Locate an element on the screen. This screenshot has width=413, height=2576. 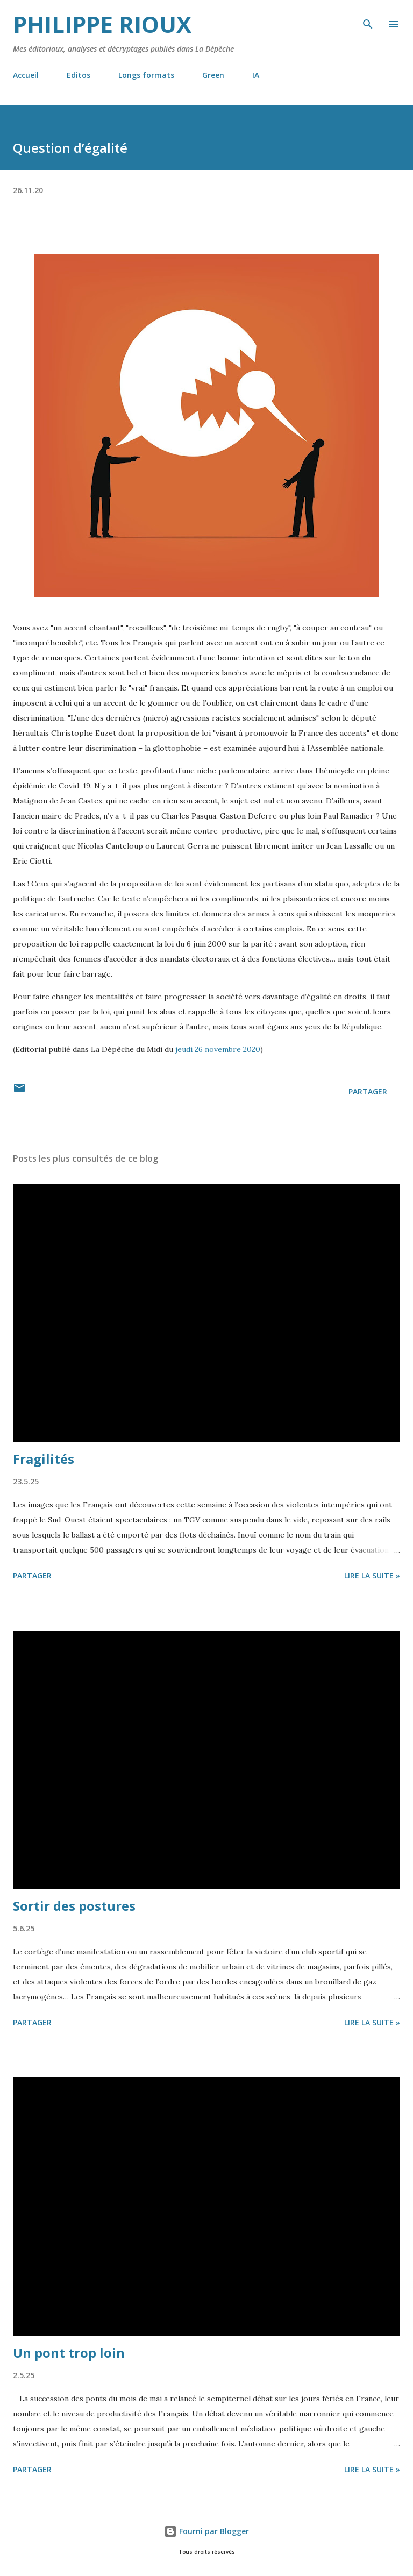
Lire la suite » is located at coordinates (372, 1575).